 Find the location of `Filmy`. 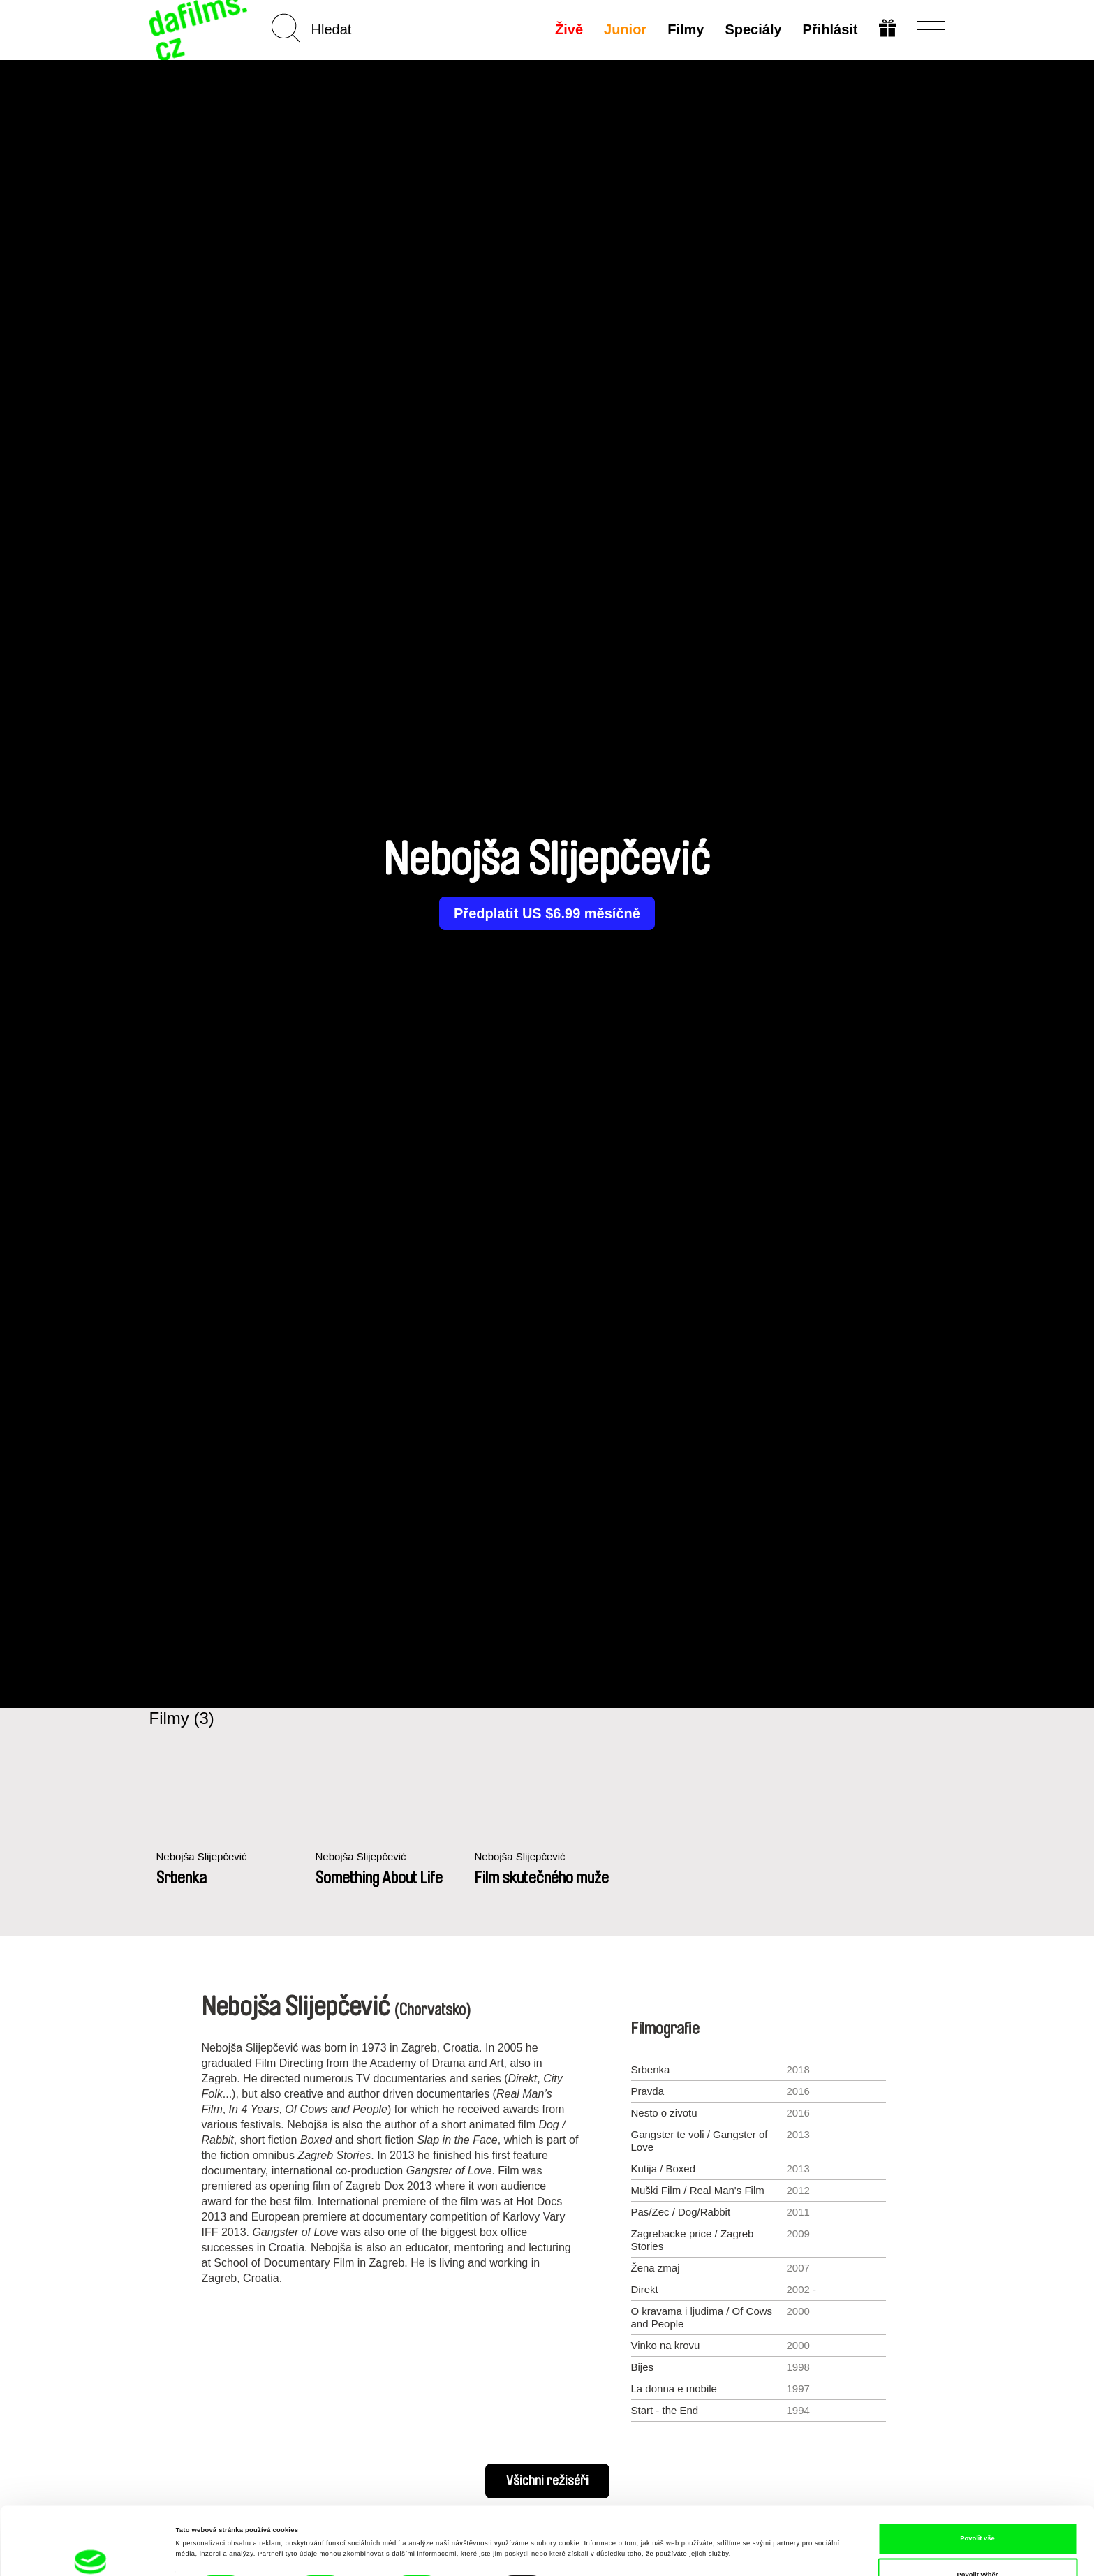

Filmy is located at coordinates (685, 29).